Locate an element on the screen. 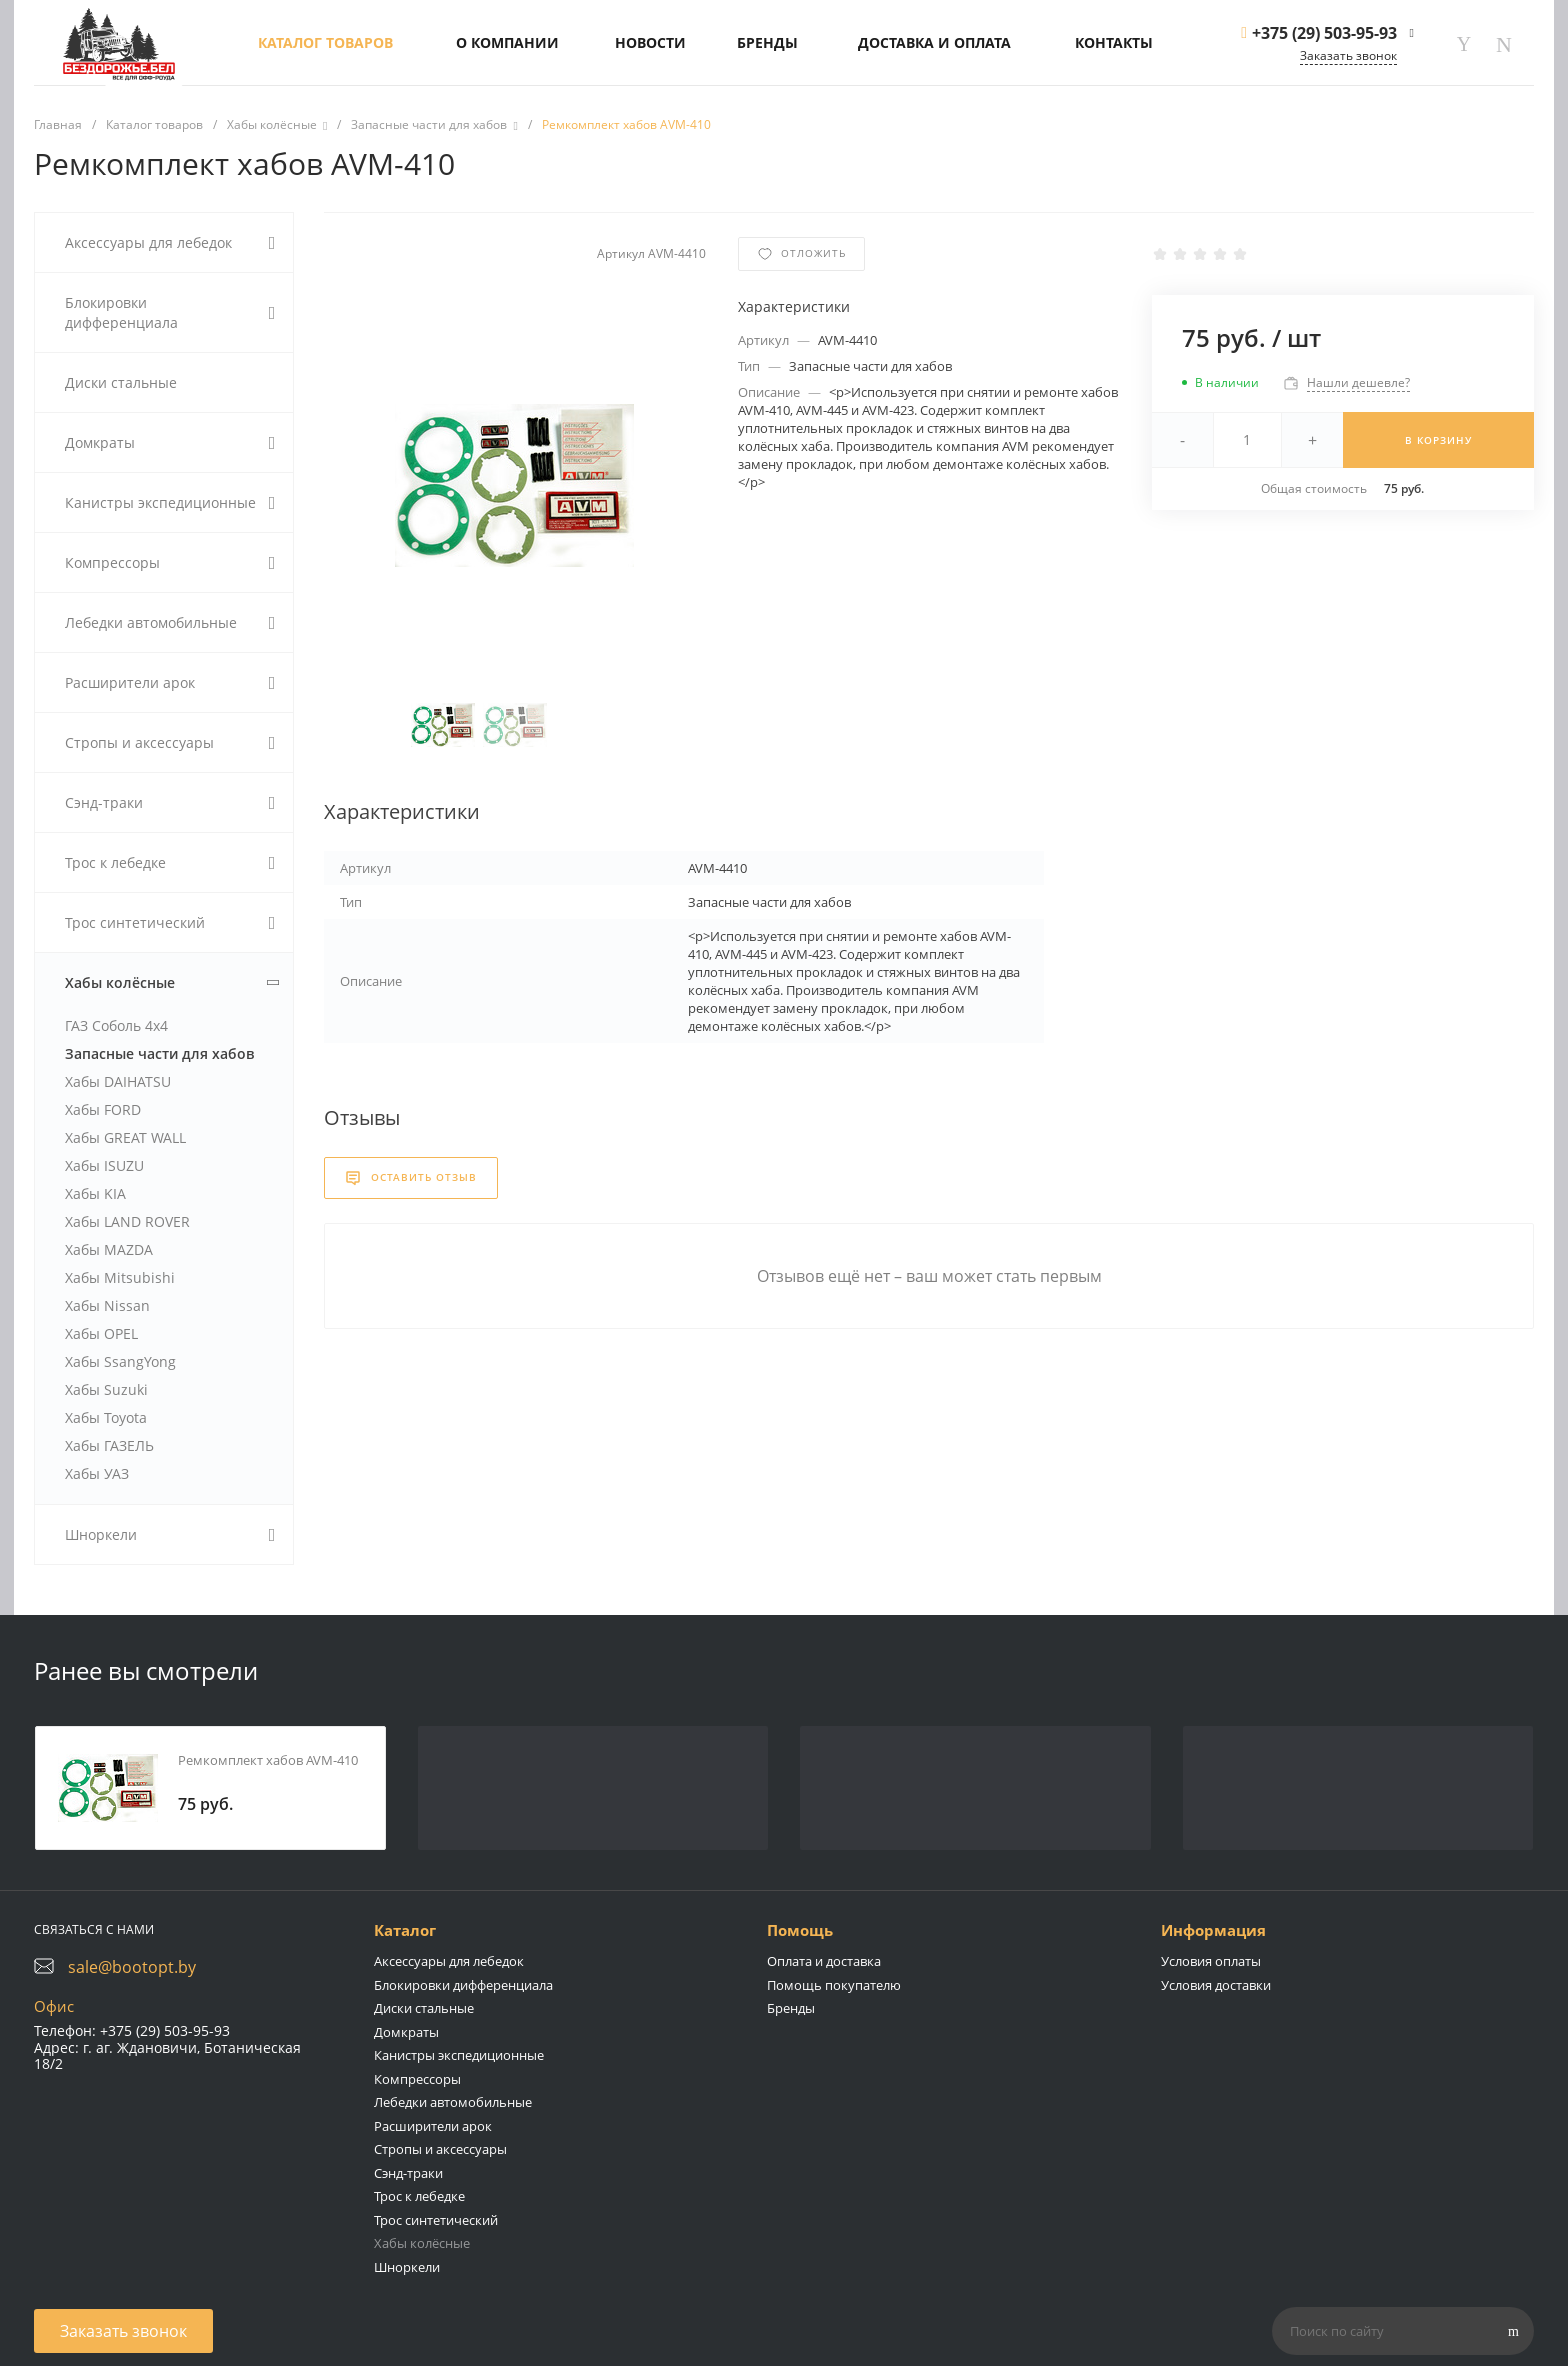 The height and width of the screenshot is (2366, 1568). Хабы Nissan is located at coordinates (107, 1305).